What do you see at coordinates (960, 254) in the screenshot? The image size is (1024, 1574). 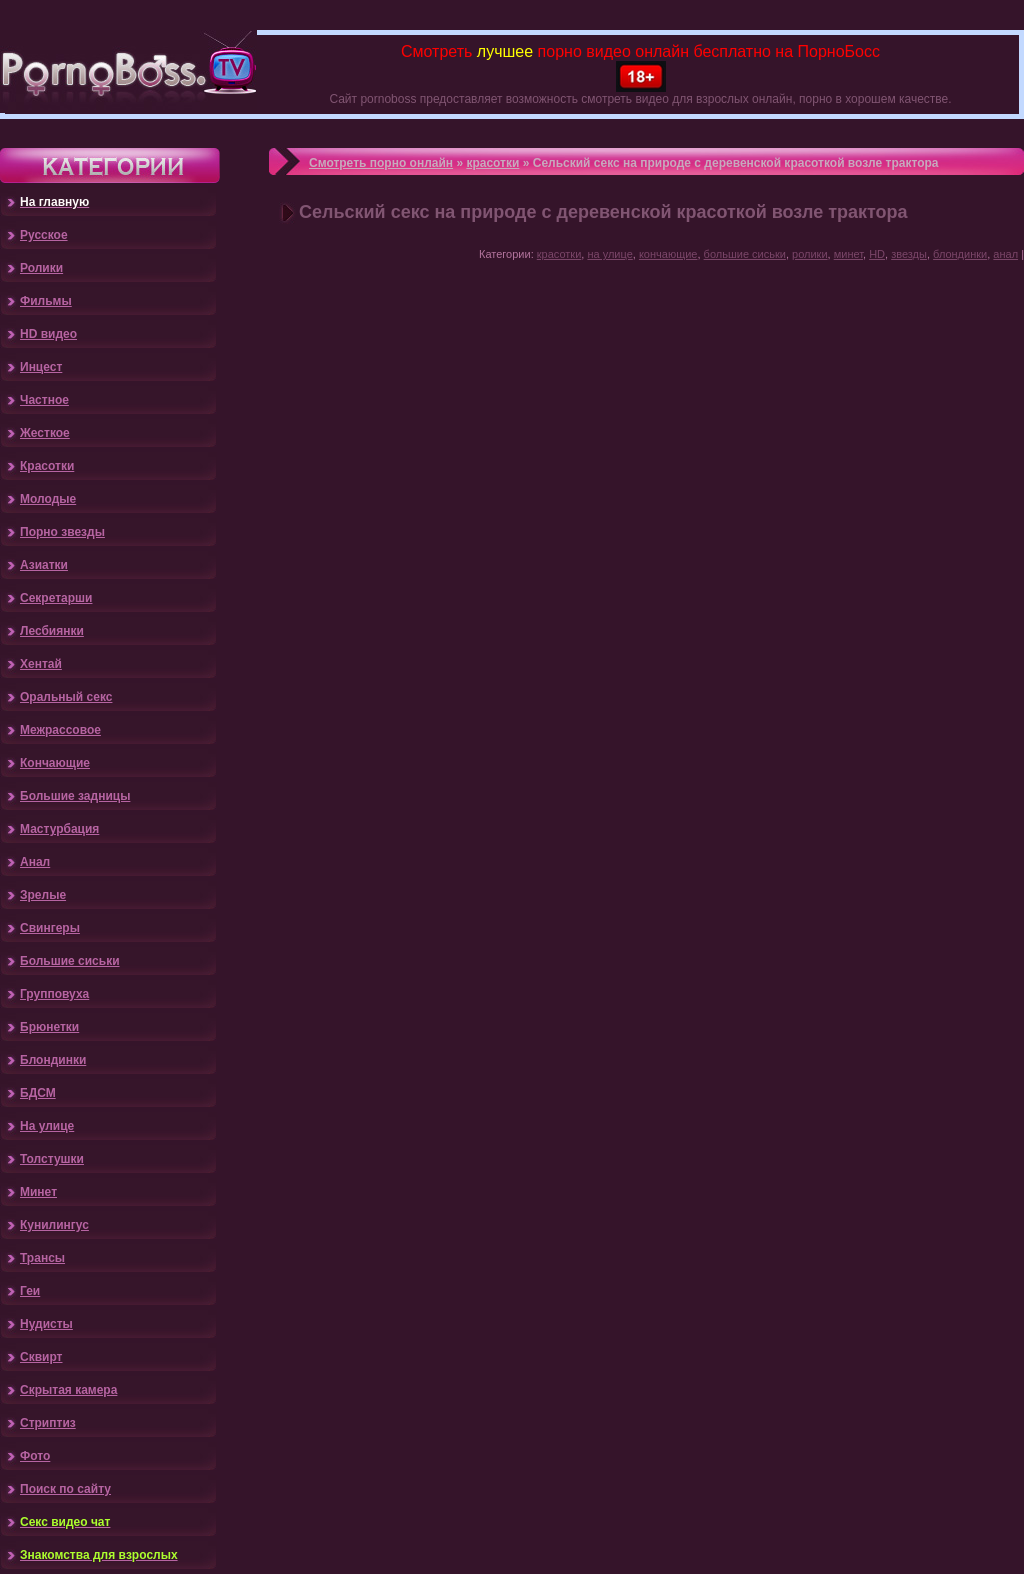 I see `блондинки` at bounding box center [960, 254].